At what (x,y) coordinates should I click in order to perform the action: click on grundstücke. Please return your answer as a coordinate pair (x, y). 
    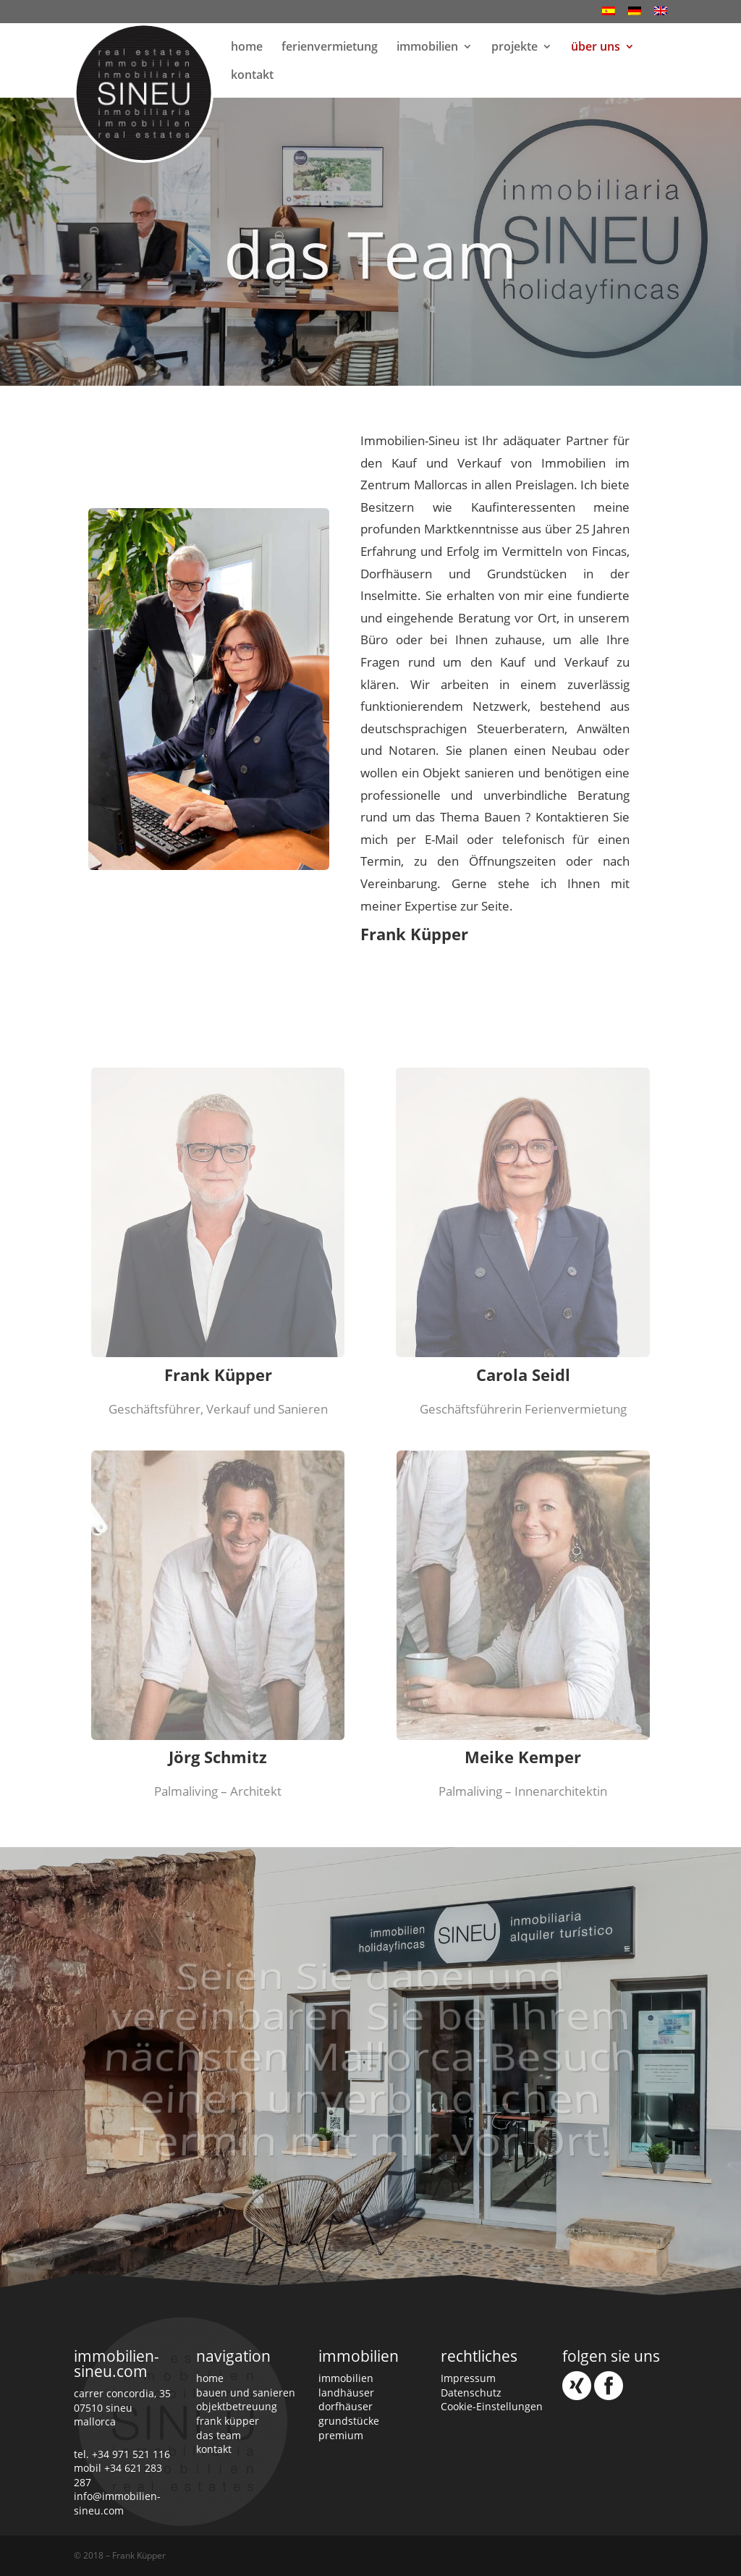
    Looking at the image, I should click on (348, 2421).